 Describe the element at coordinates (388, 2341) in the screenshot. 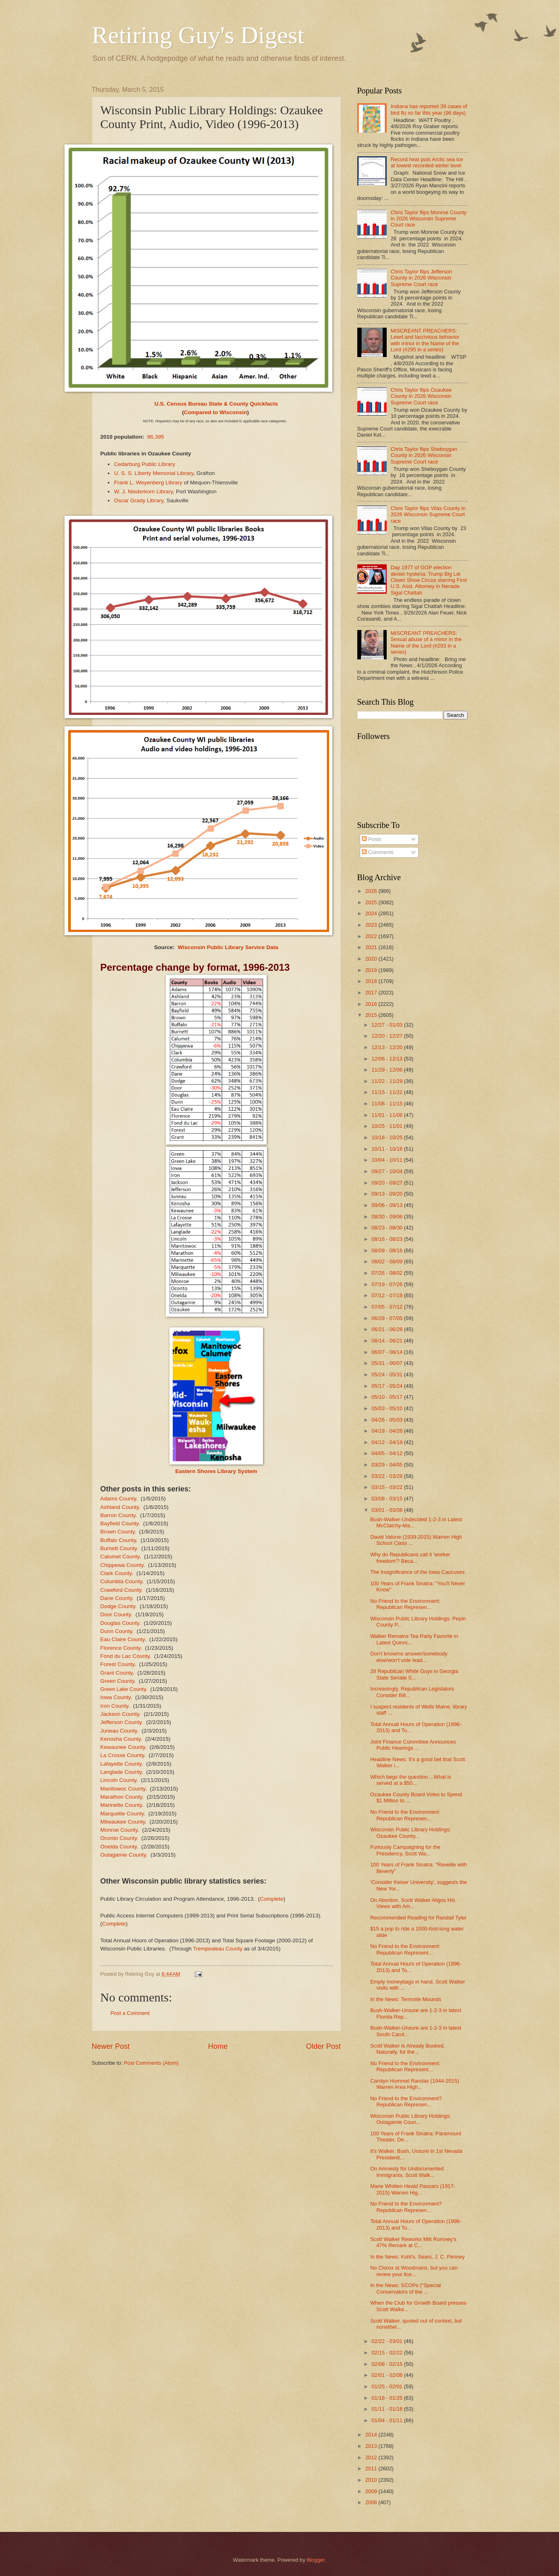

I see `02/22 - 03/01` at that location.